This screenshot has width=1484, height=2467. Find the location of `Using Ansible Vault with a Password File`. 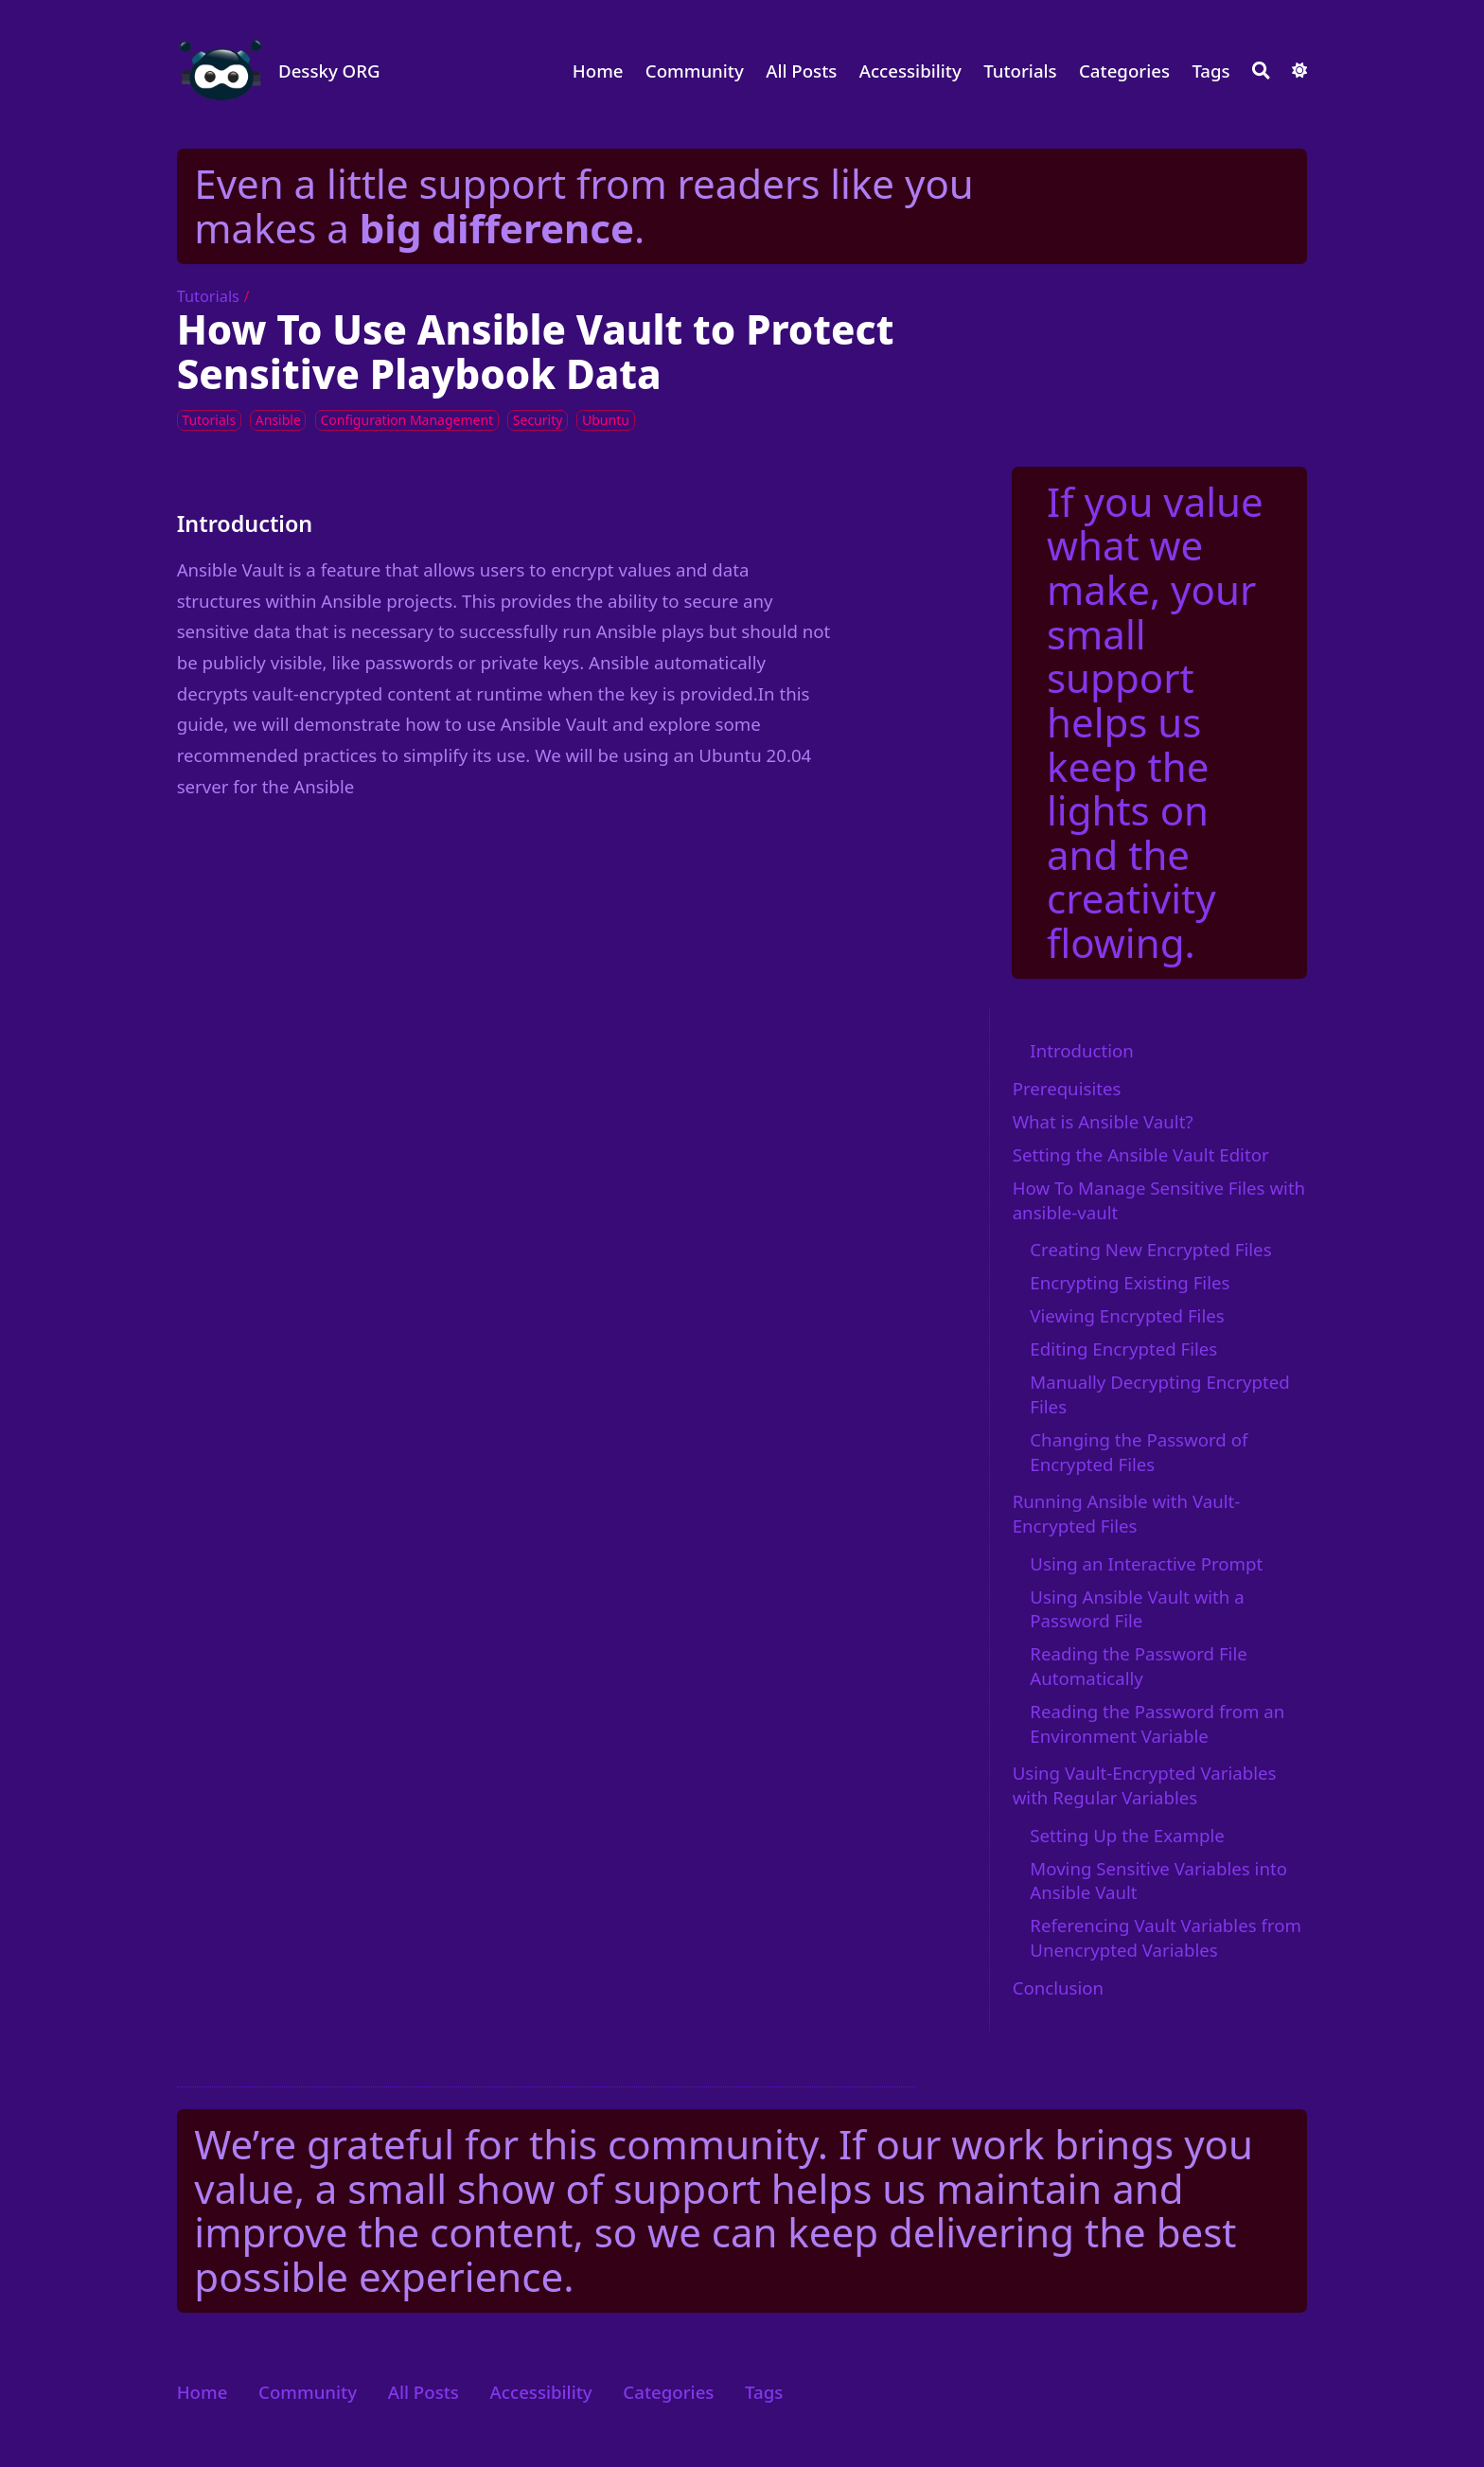

Using Ansible Vault with a Password File is located at coordinates (1137, 1609).